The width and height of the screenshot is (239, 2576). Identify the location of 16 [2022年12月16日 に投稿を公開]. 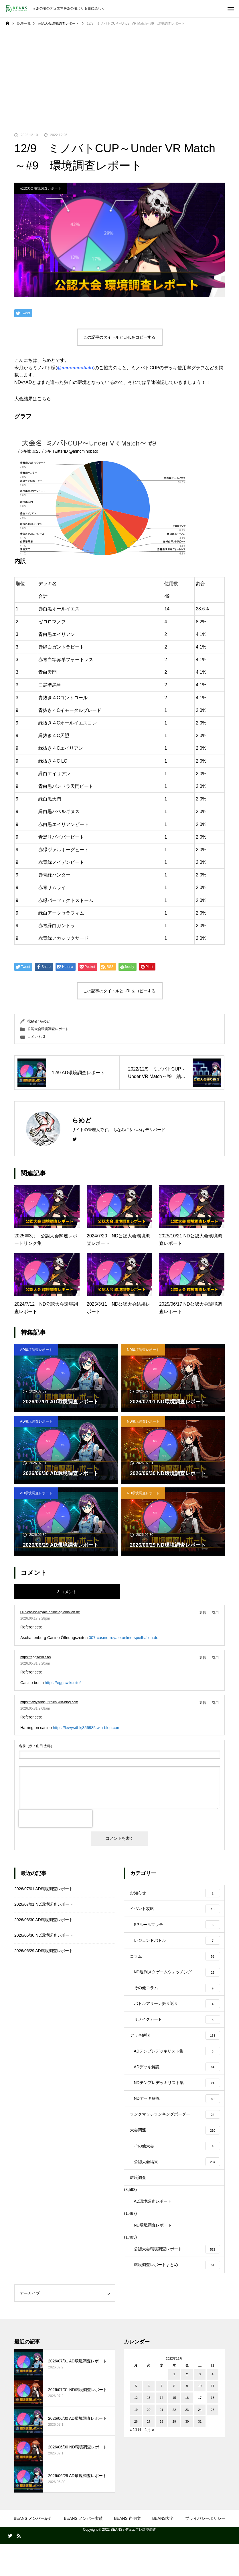
(187, 2430).